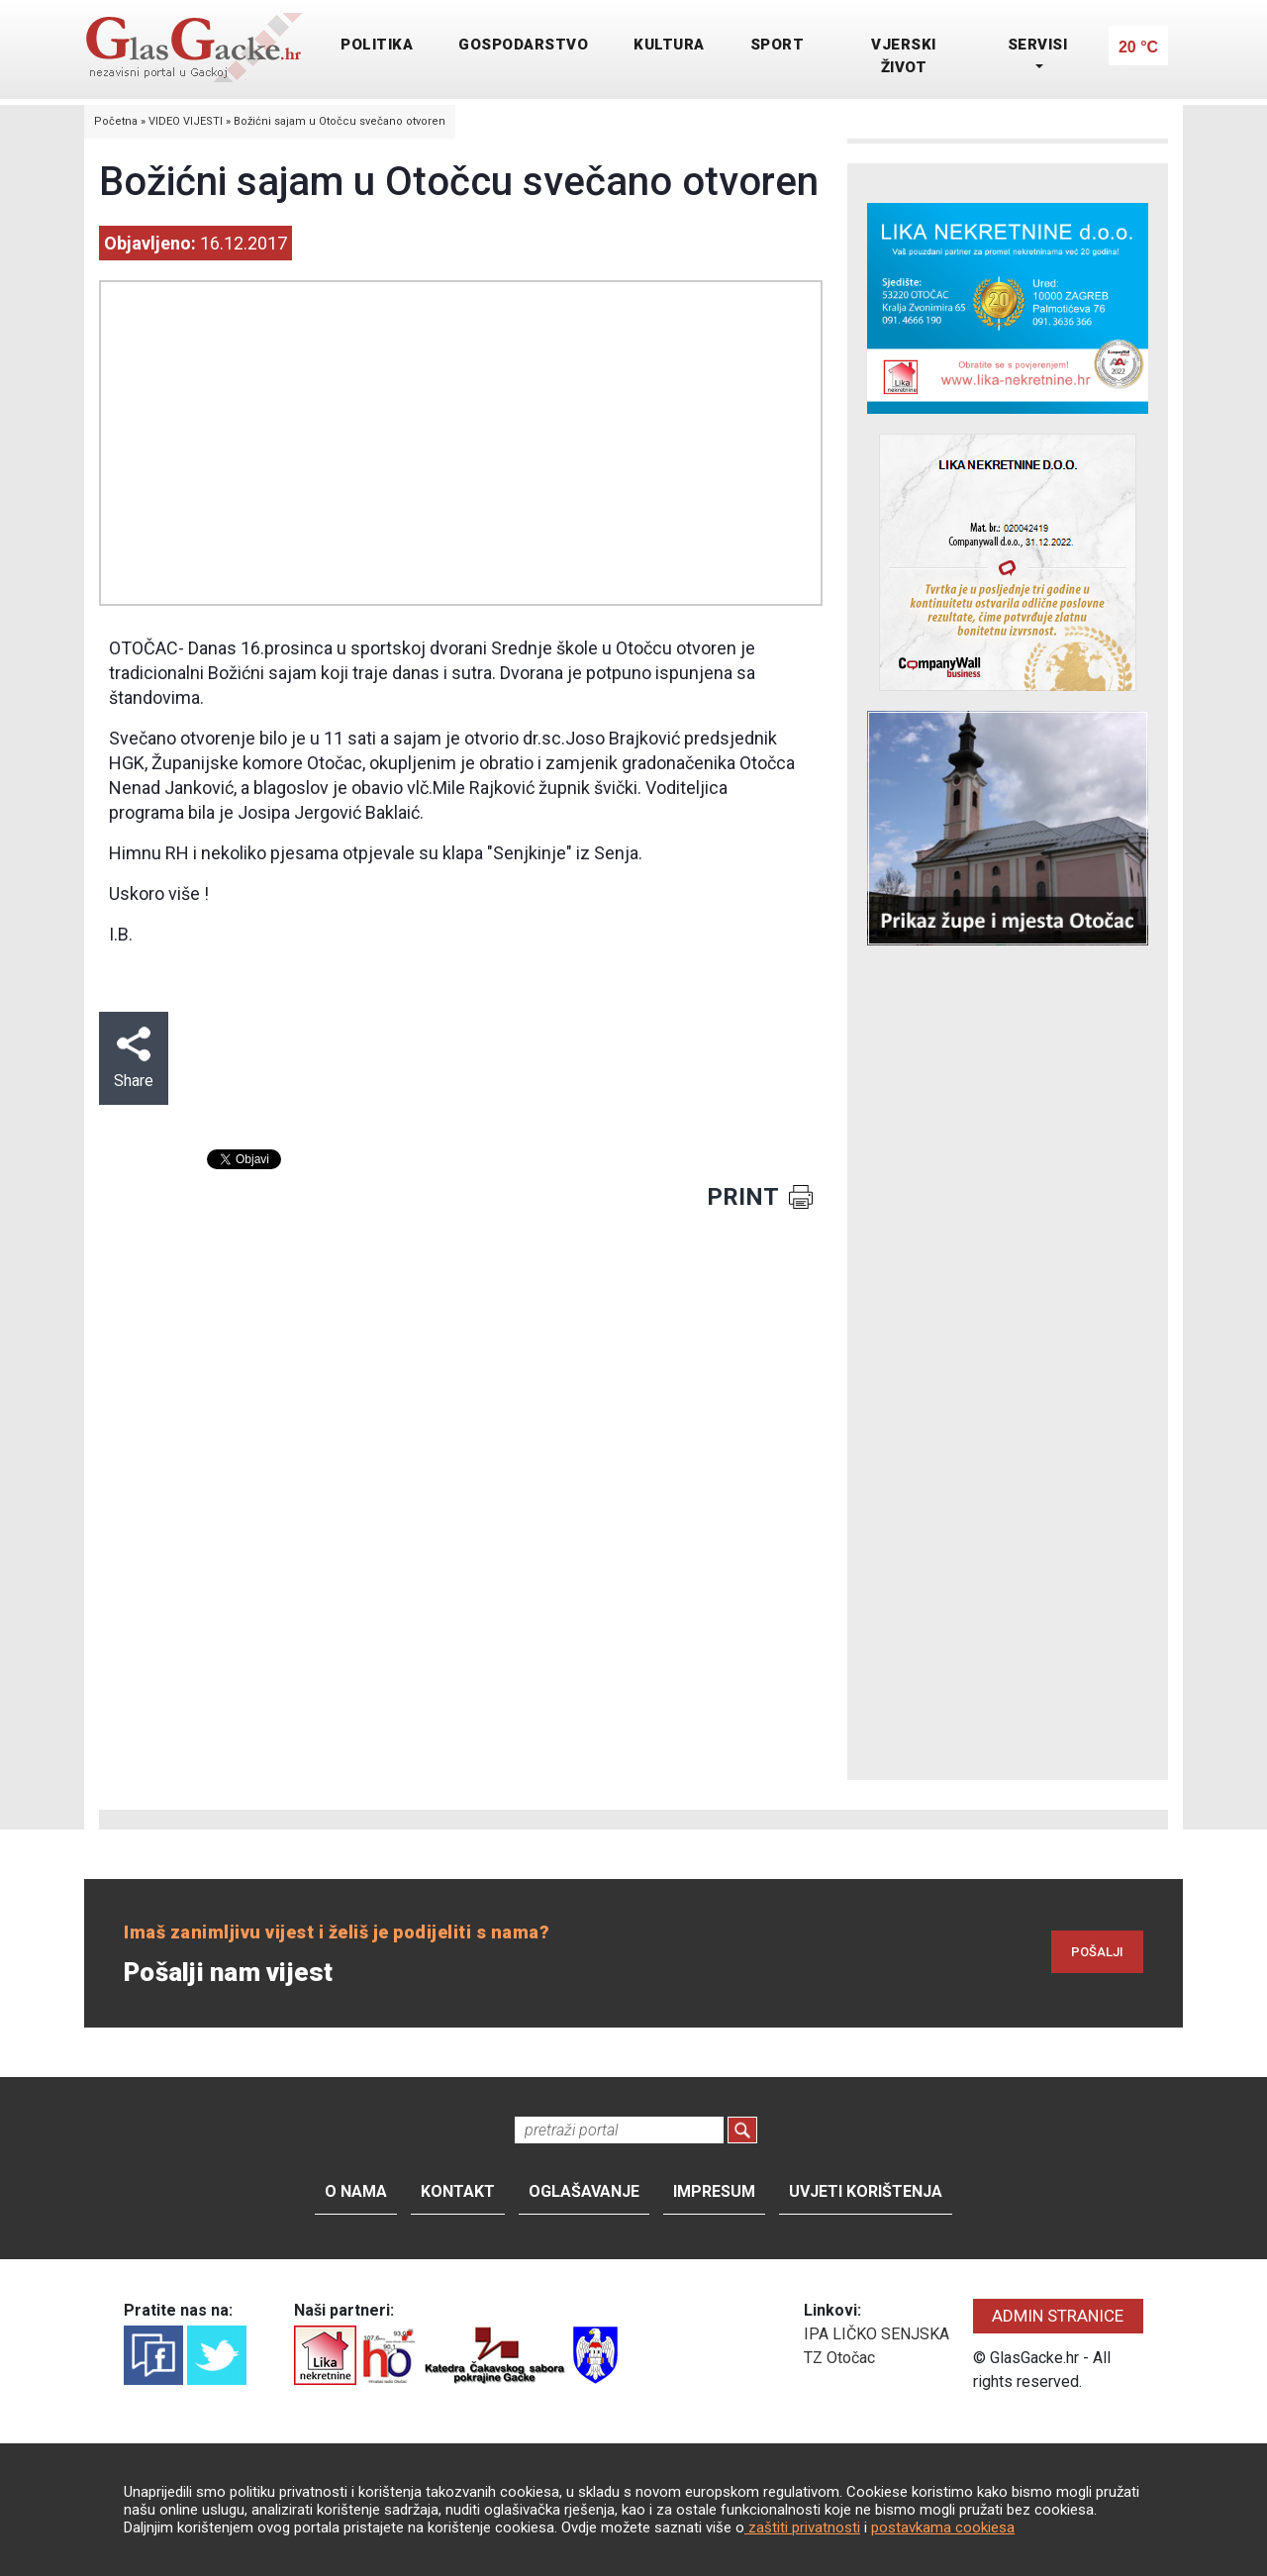 The height and width of the screenshot is (2576, 1267). Describe the element at coordinates (865, 2191) in the screenshot. I see `Uvjeti korištenja` at that location.